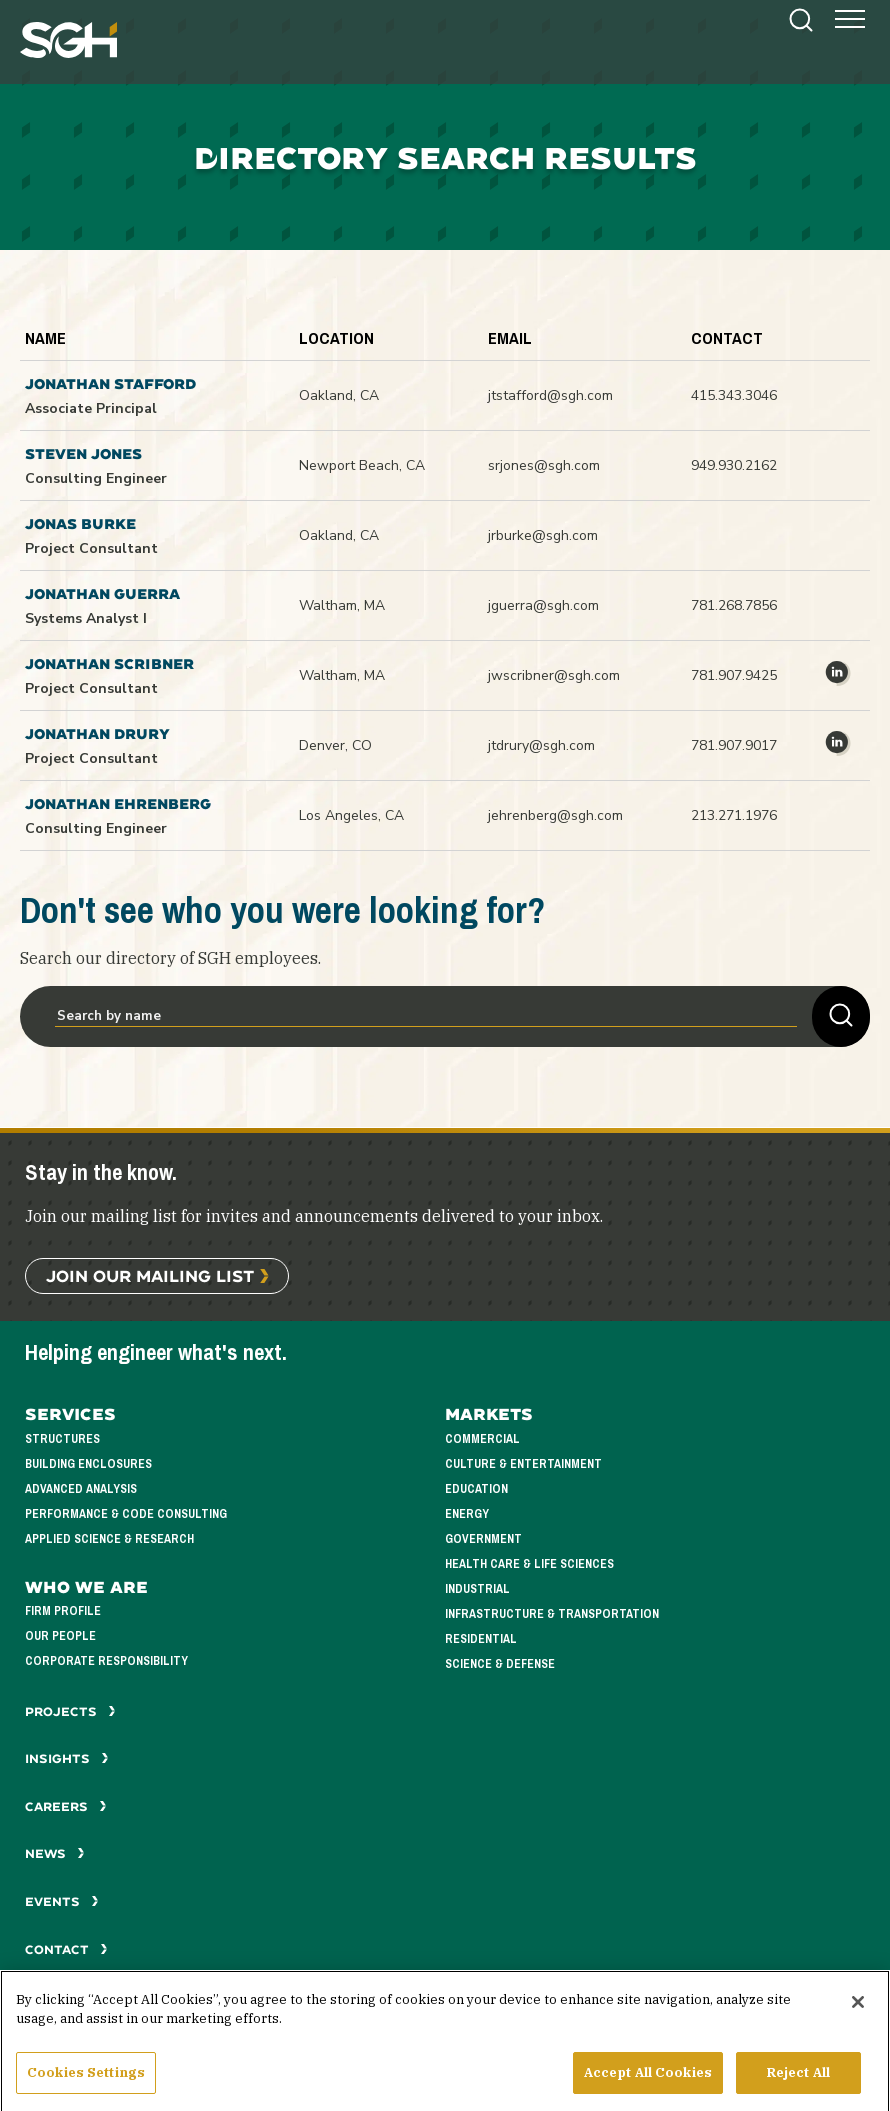 Image resolution: width=890 pixels, height=2111 pixels. Describe the element at coordinates (86, 2085) in the screenshot. I see `Cookies Settings` at that location.